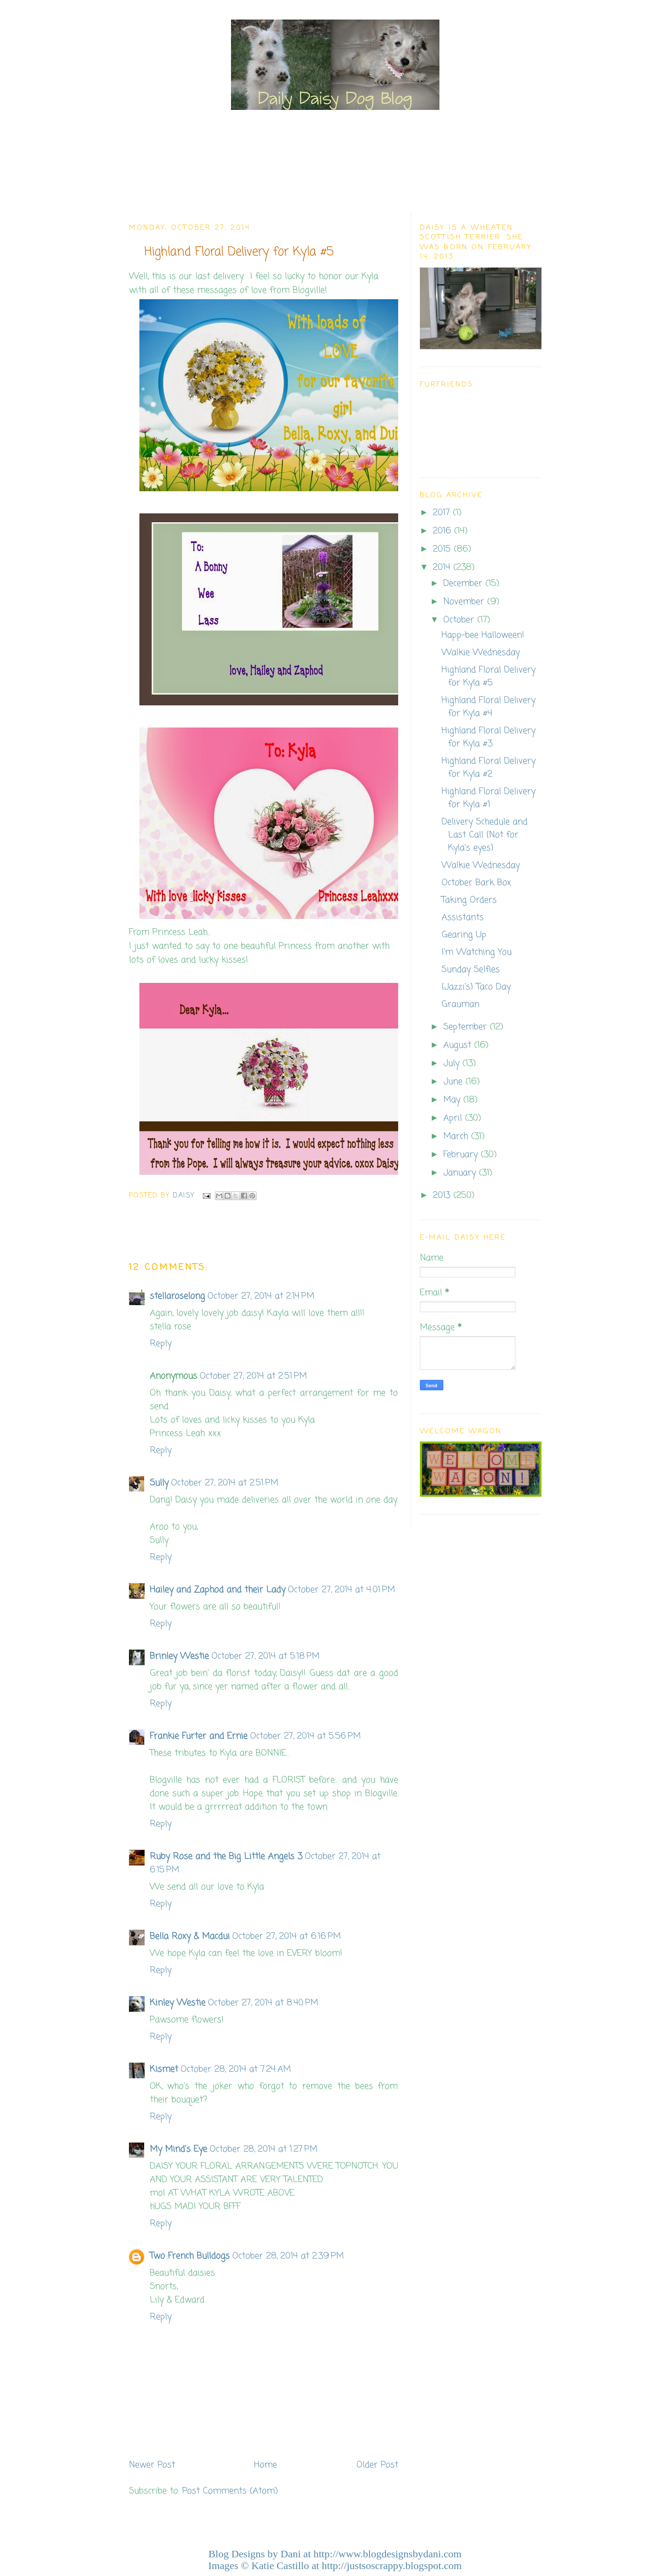 The width and height of the screenshot is (670, 2576). Describe the element at coordinates (263, 2149) in the screenshot. I see `October 28, 2014 at 1:27 PM` at that location.